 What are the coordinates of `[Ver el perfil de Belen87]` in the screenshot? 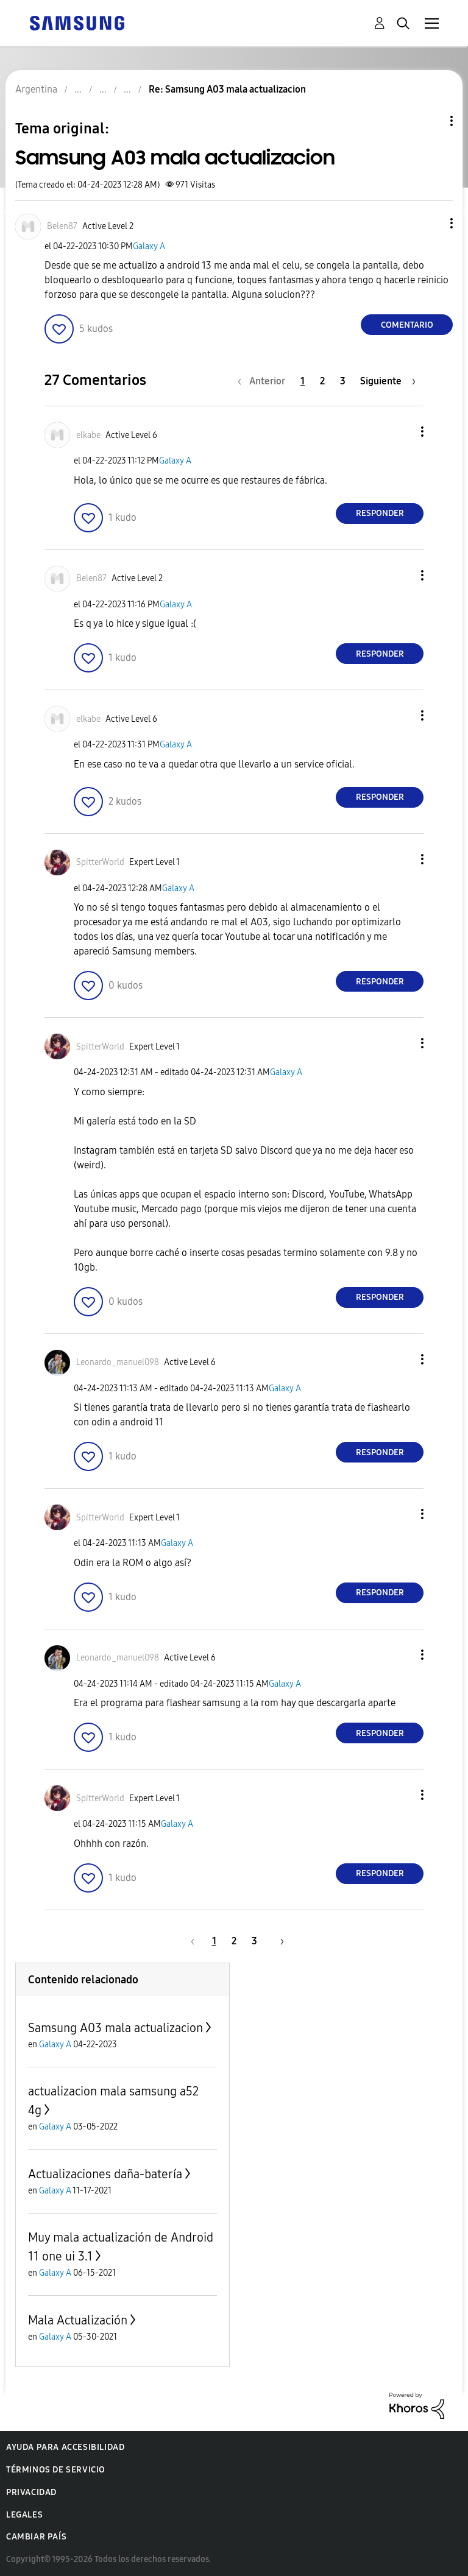 It's located at (62, 226).